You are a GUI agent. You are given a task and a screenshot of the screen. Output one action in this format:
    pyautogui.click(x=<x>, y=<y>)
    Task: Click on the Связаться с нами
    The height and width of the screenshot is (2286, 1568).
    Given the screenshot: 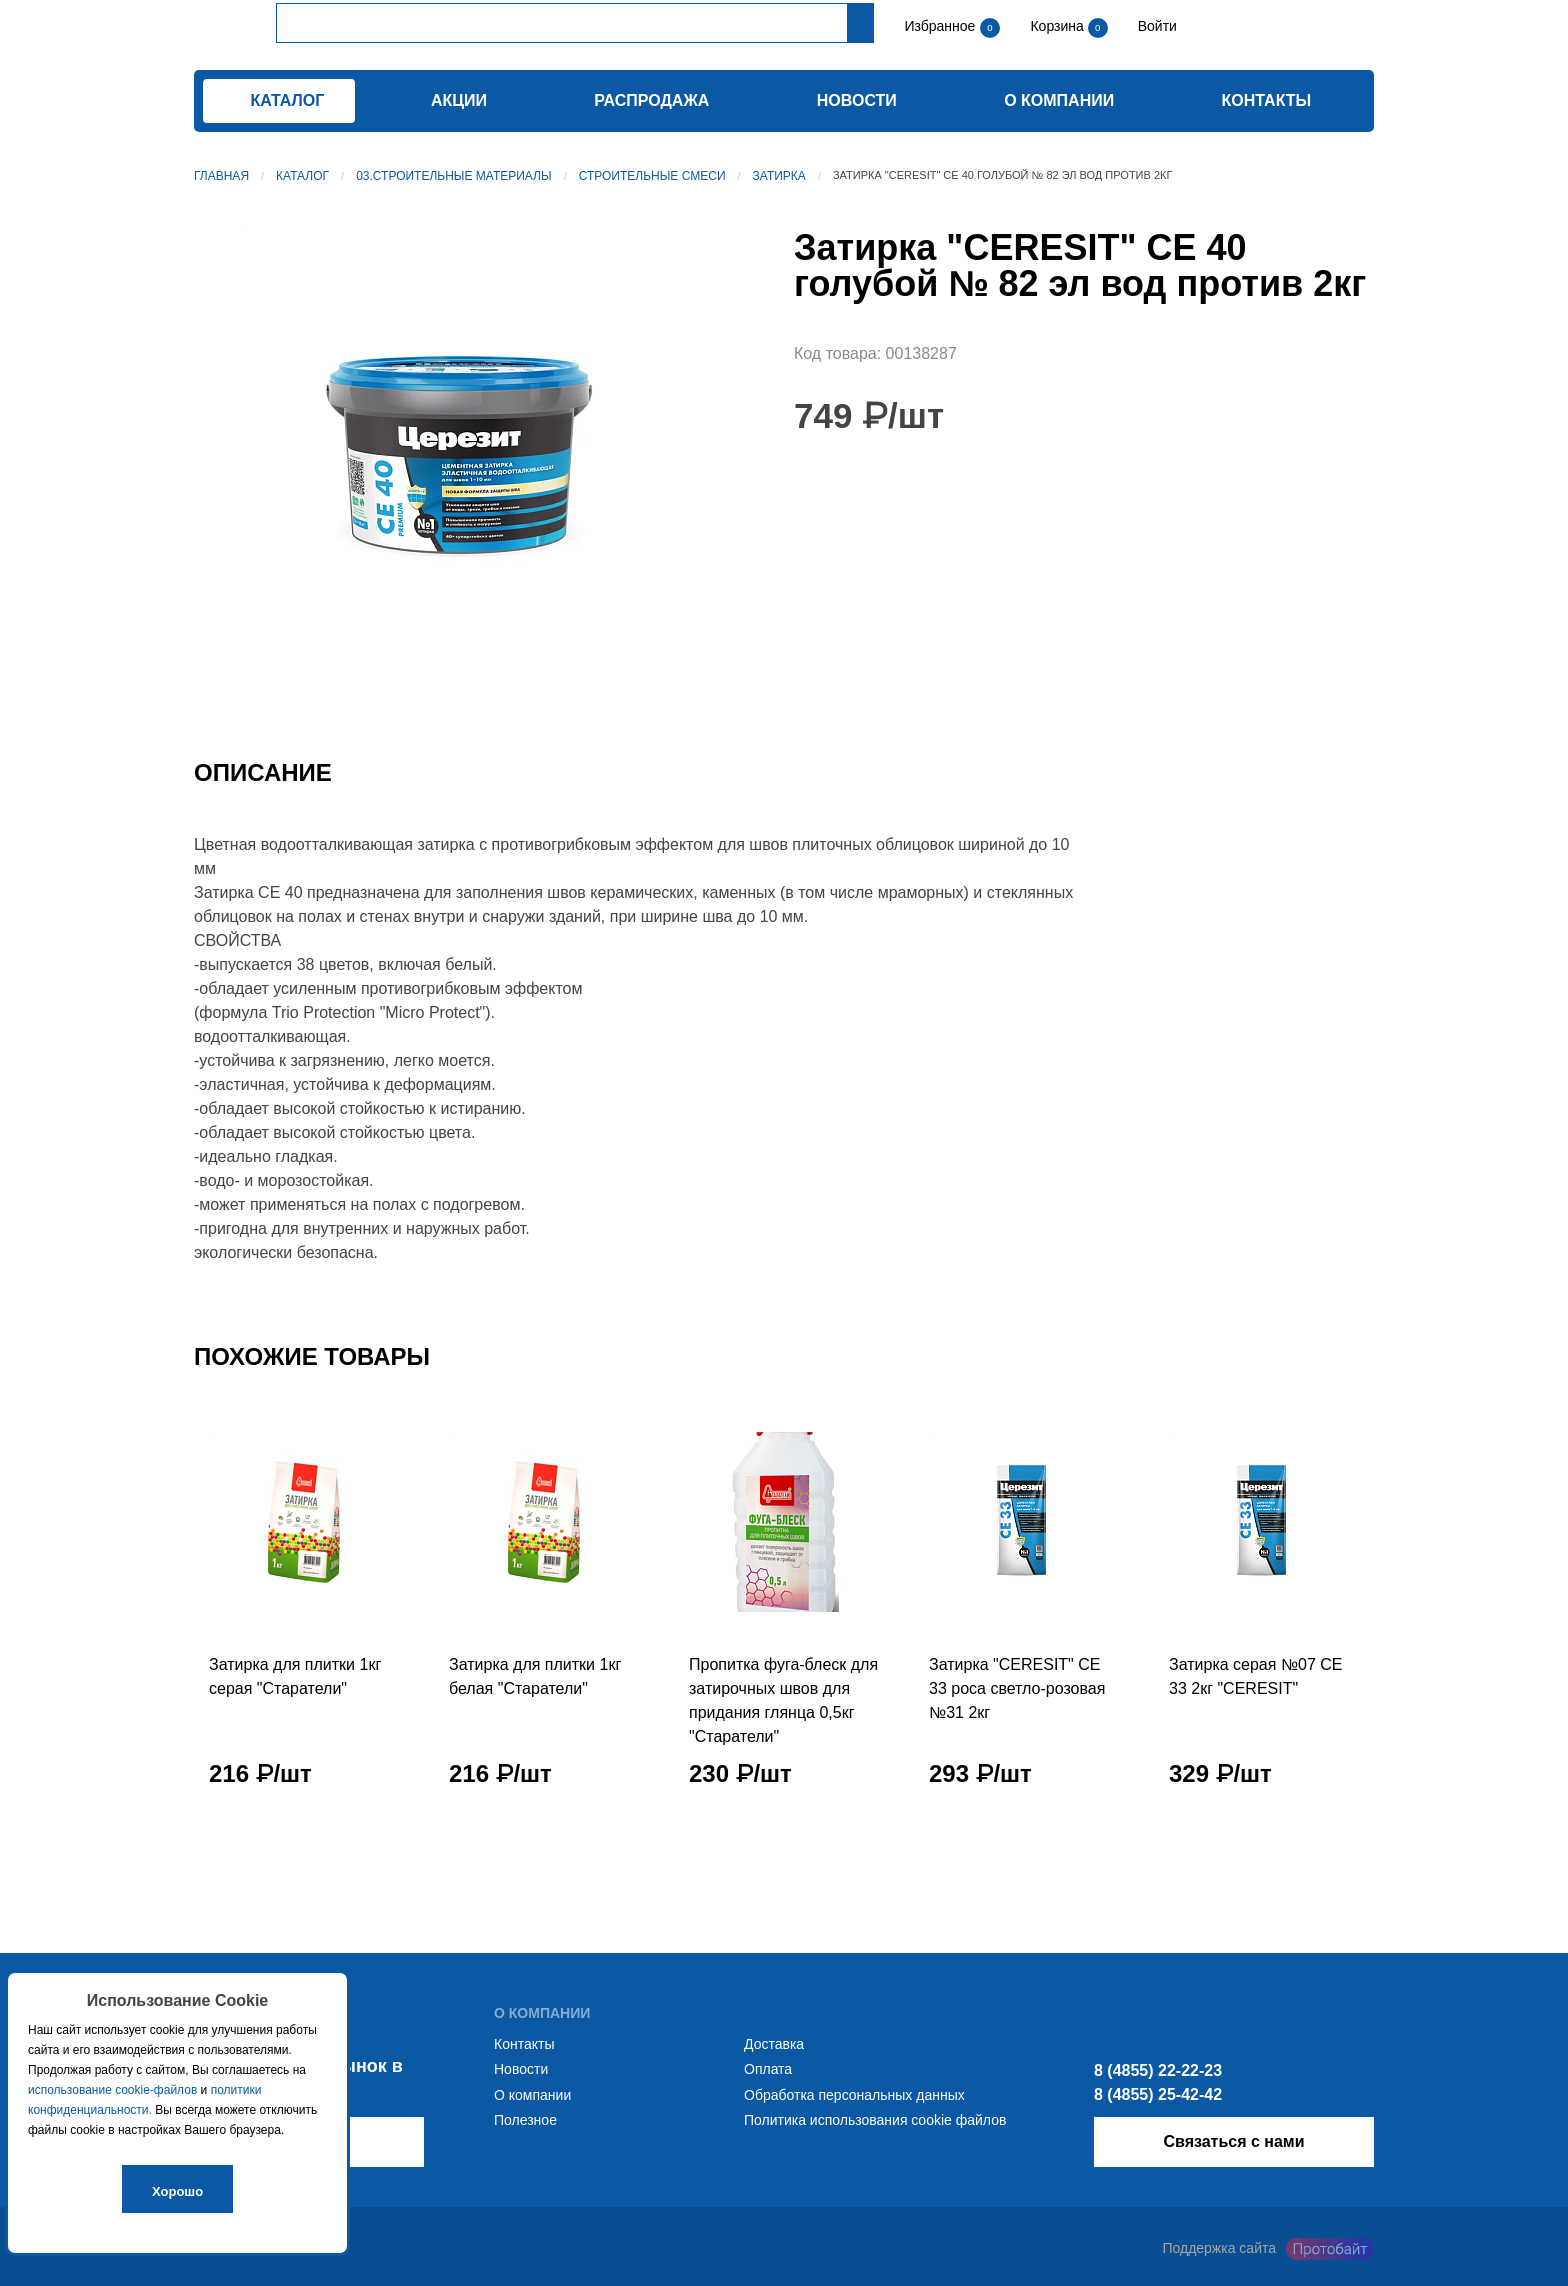 What is the action you would take?
    pyautogui.click(x=1233, y=2141)
    